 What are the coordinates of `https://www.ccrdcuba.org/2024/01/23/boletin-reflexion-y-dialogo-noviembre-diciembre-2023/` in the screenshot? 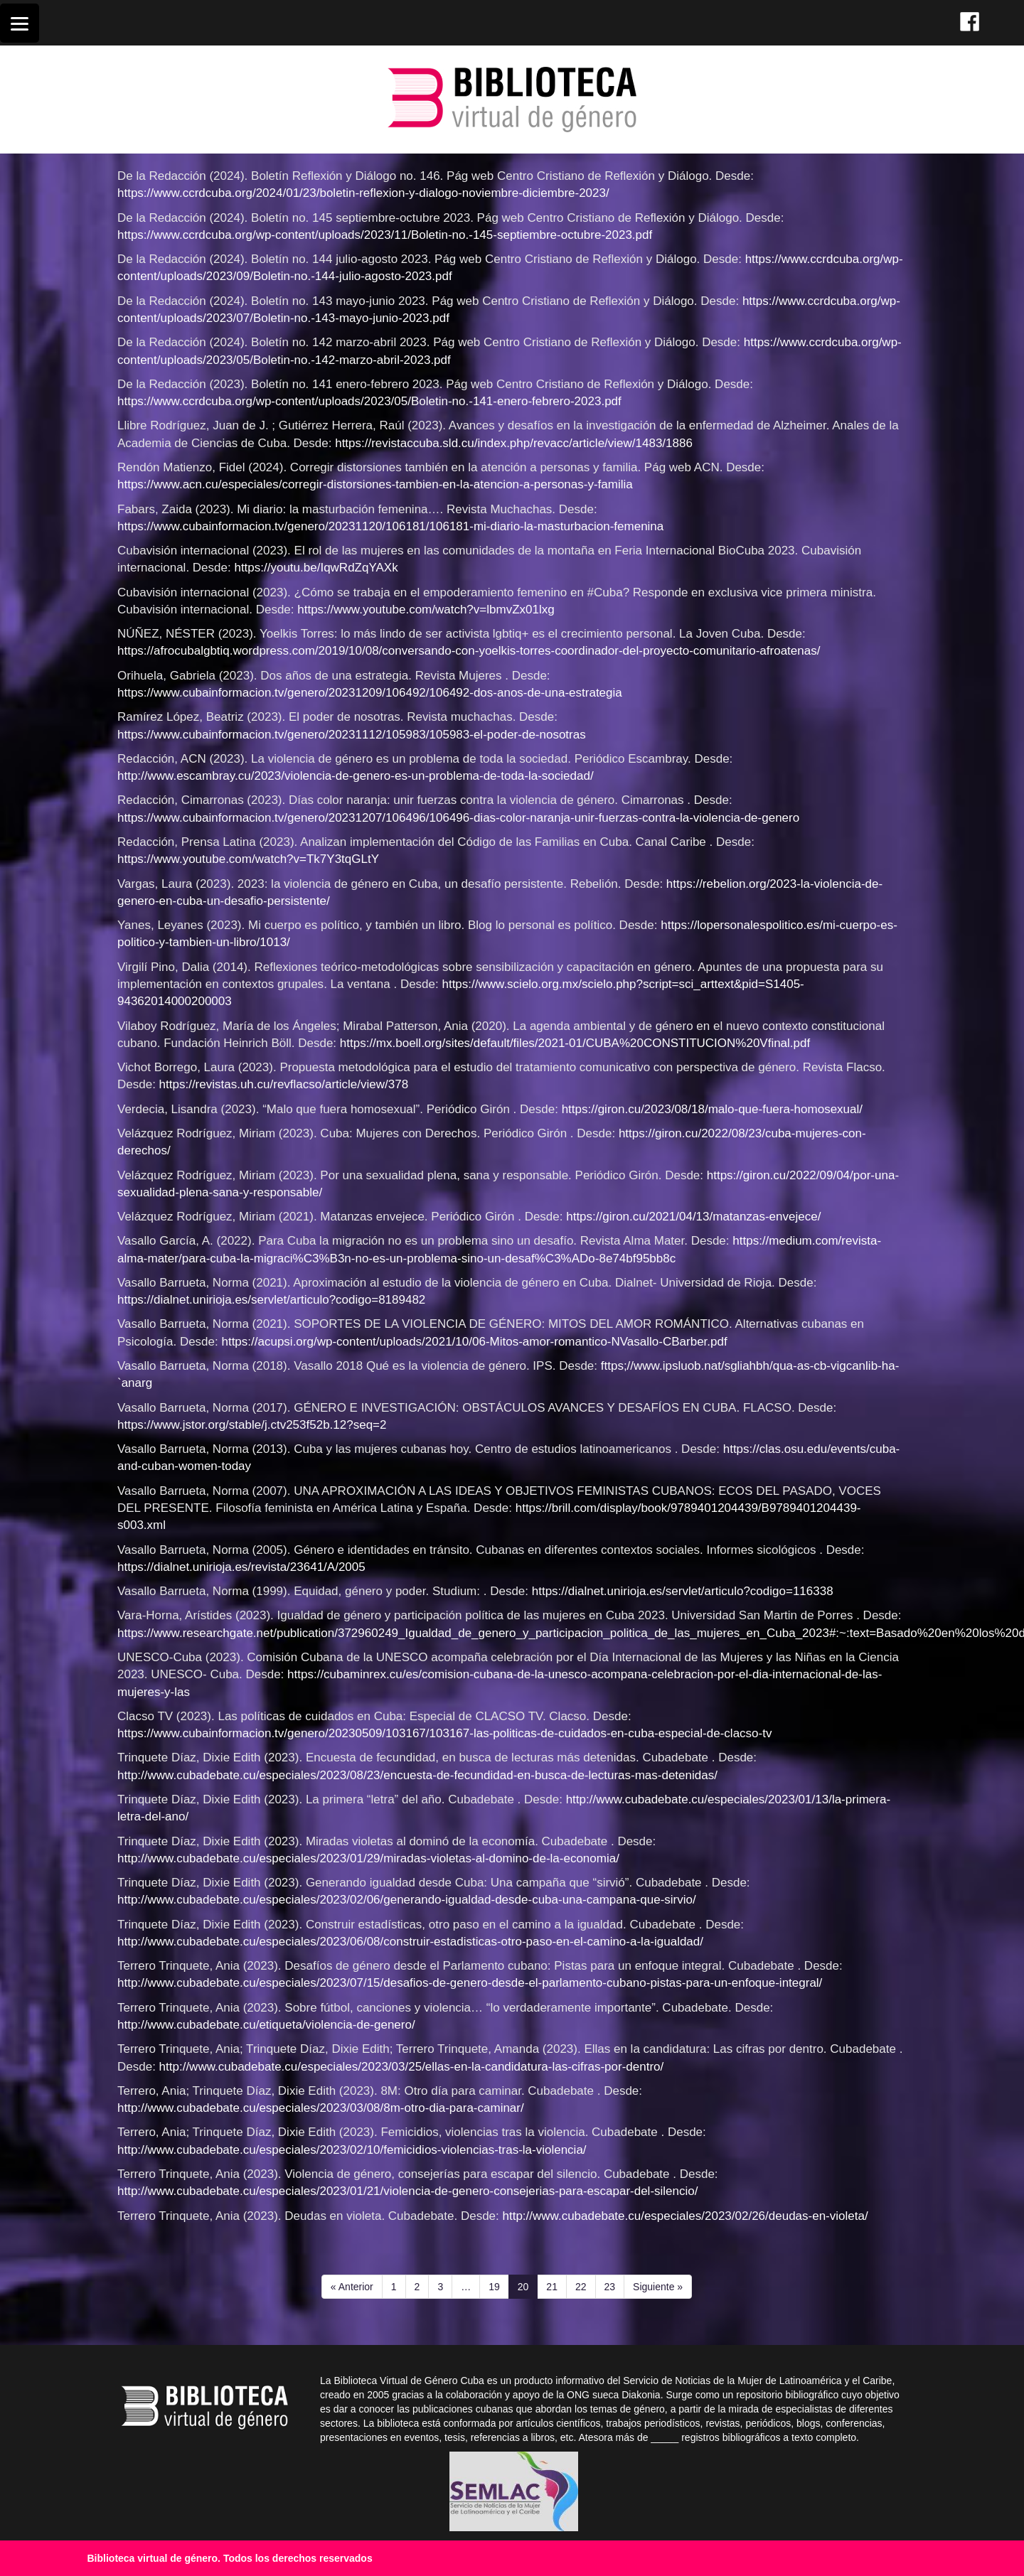 It's located at (363, 193).